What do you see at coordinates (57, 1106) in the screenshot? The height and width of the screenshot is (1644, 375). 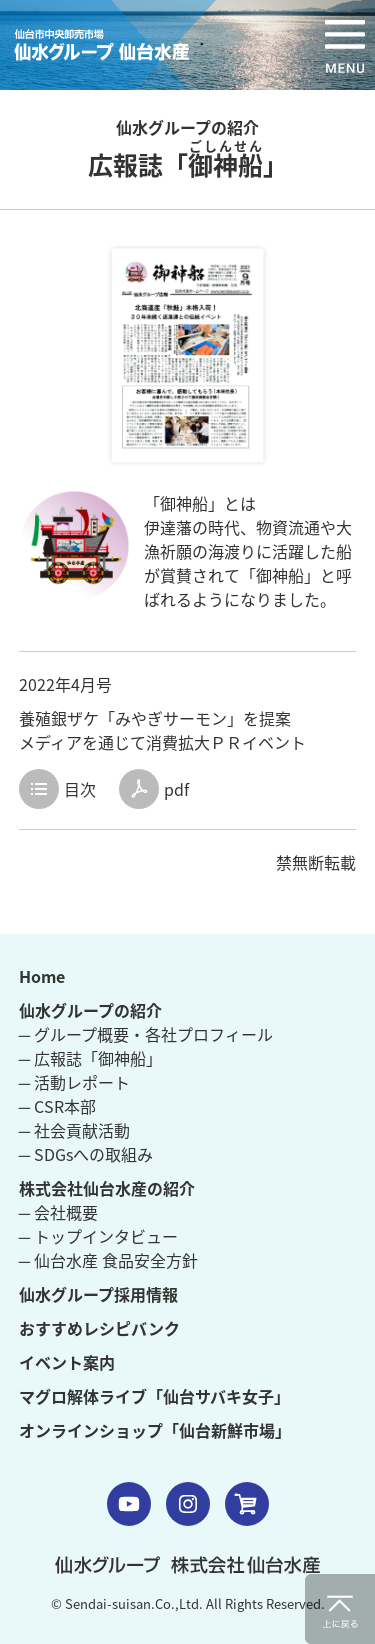 I see `─ CSR本部` at bounding box center [57, 1106].